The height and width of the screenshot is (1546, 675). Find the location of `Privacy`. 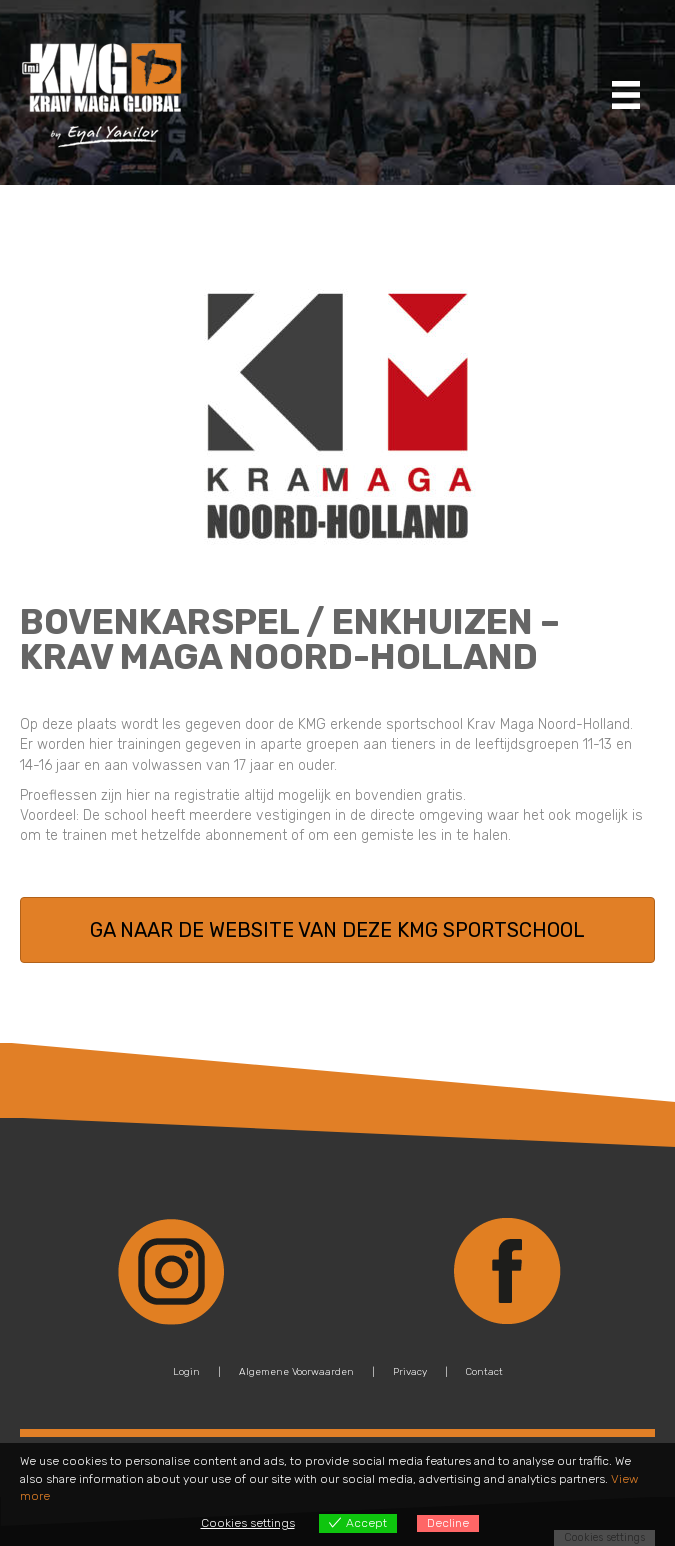

Privacy is located at coordinates (410, 1372).